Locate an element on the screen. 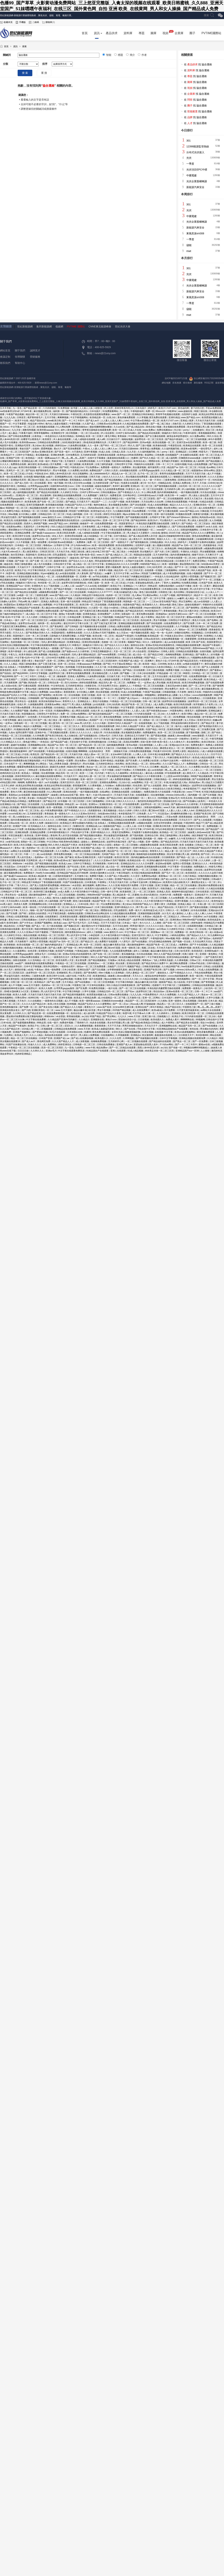 Image resolution: width=224 pixels, height=2576 pixels. 国产激情视频在线 is located at coordinates (140, 542).